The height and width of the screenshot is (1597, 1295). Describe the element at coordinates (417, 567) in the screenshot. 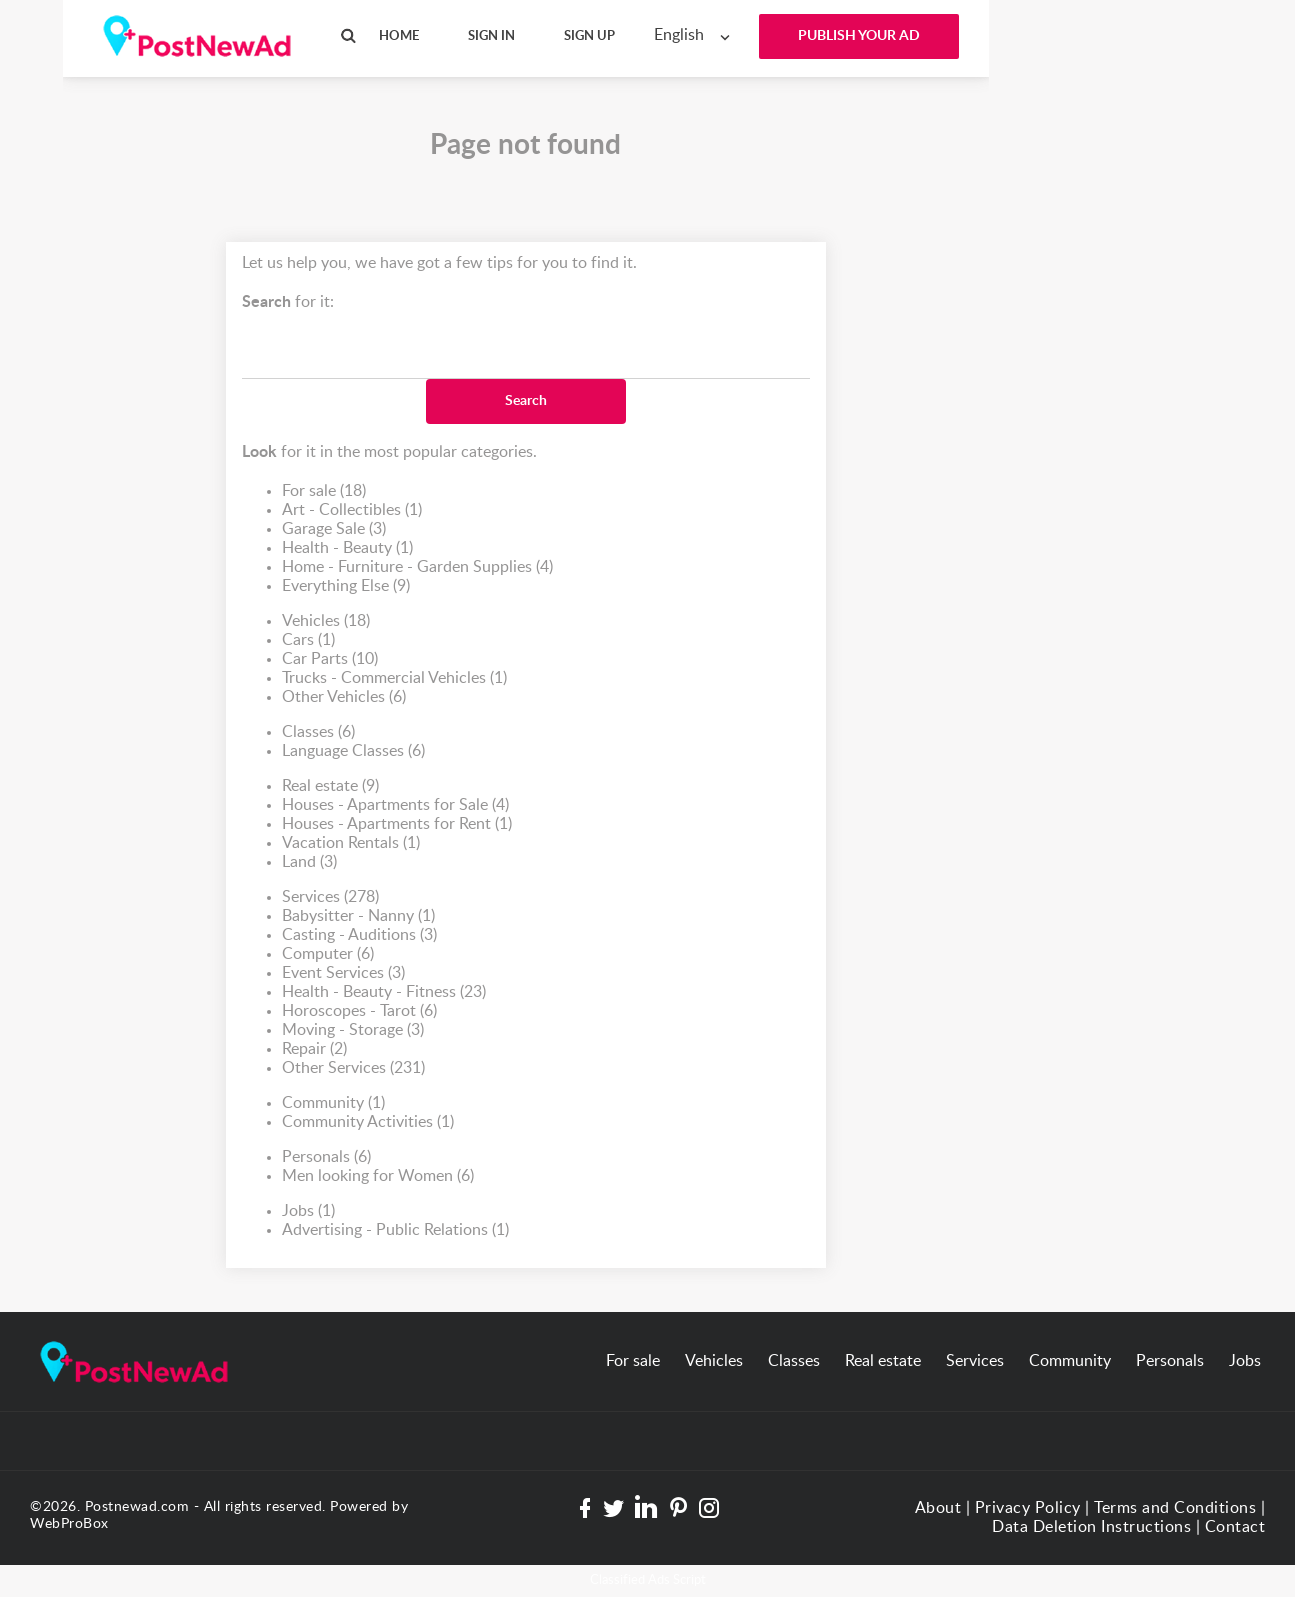

I see `Home - Furniture - Garden Supplies` at that location.